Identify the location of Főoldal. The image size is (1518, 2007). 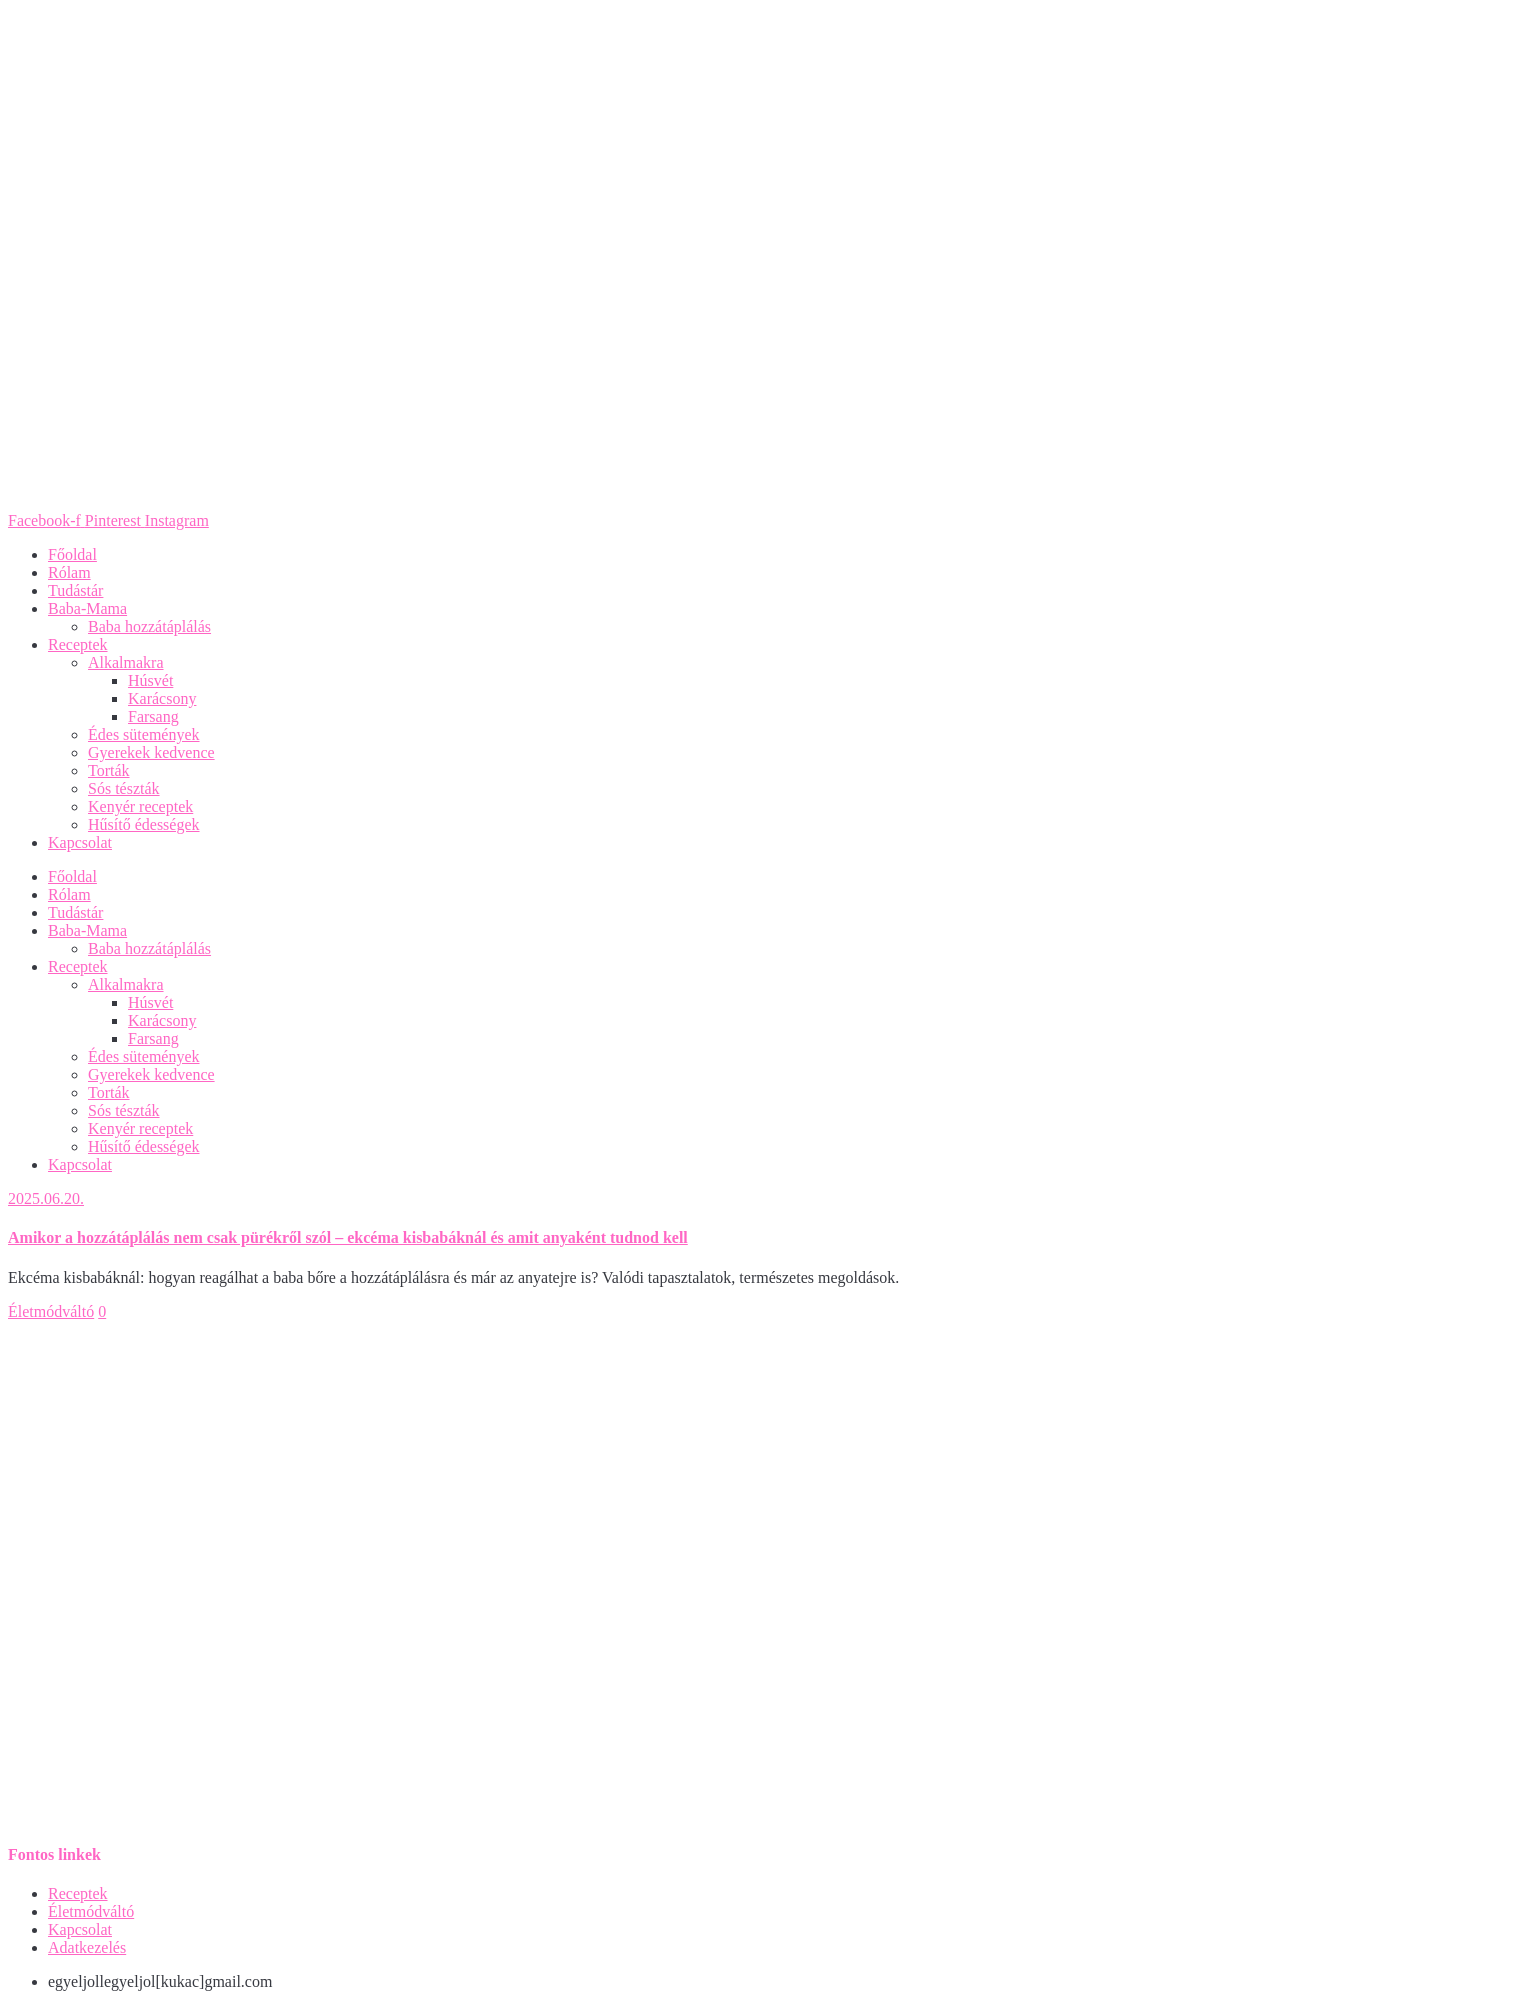
(72, 554).